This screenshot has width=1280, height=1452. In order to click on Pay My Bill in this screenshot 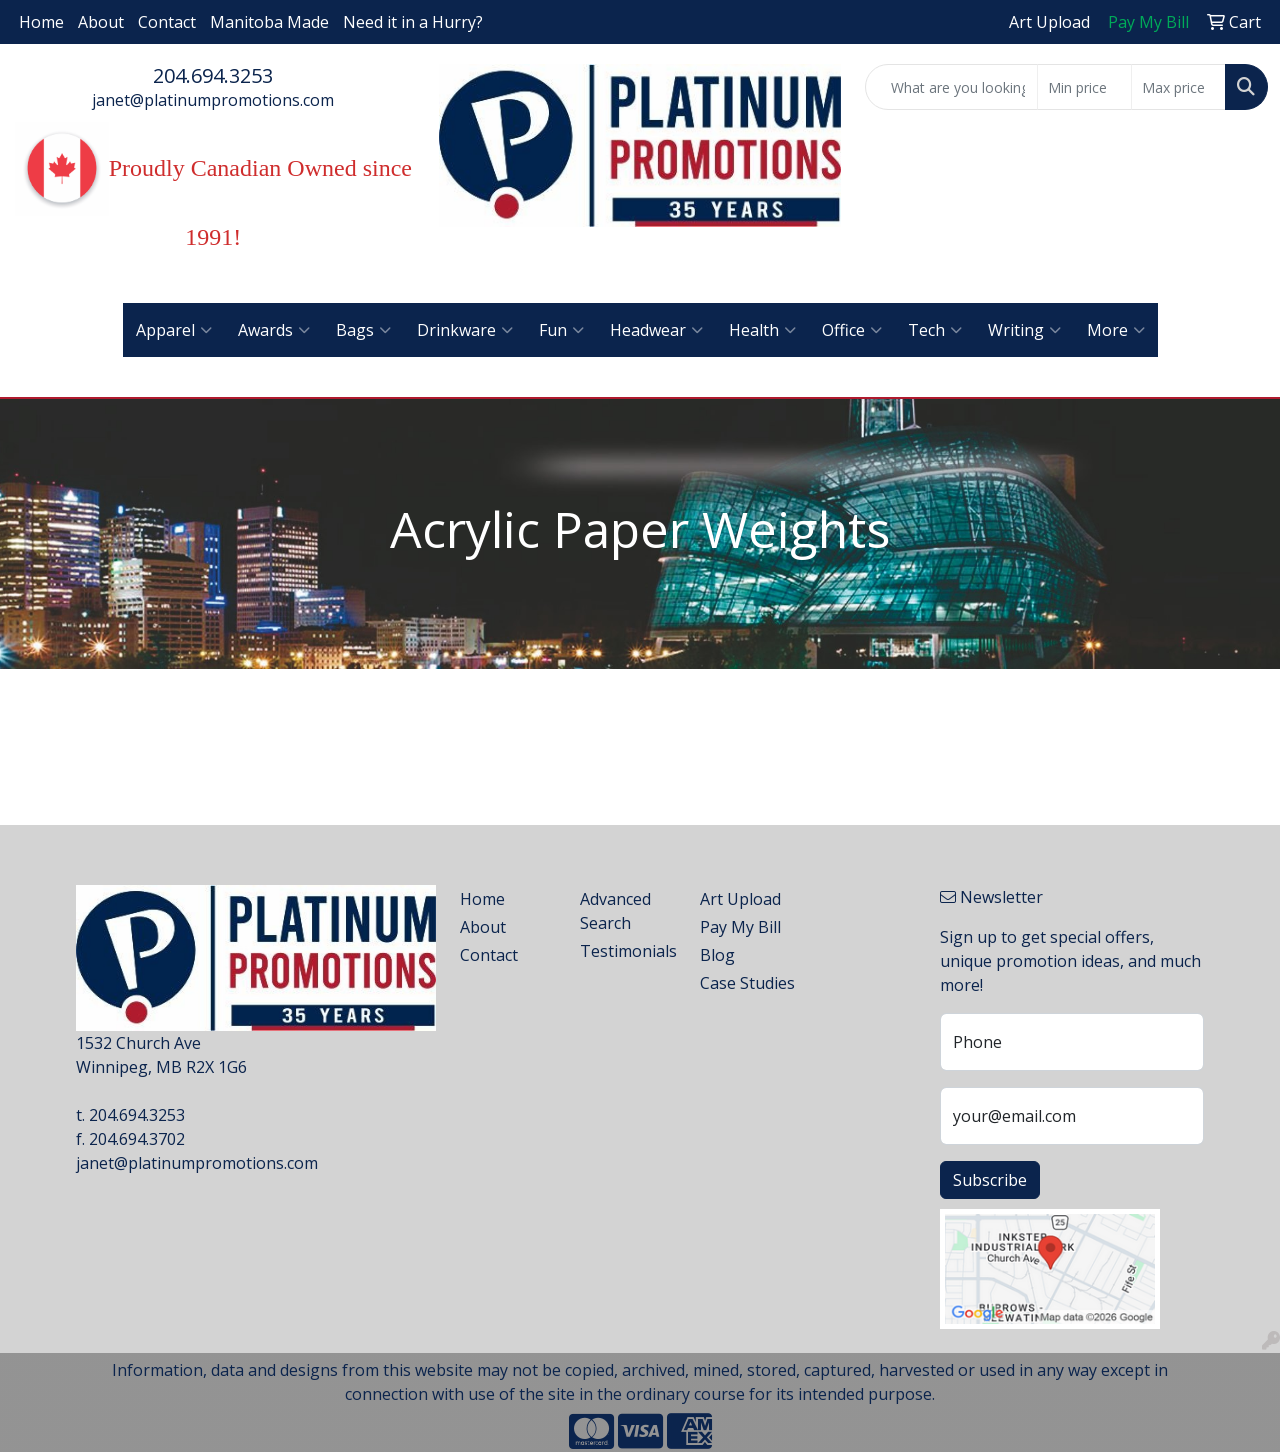, I will do `click(740, 927)`.